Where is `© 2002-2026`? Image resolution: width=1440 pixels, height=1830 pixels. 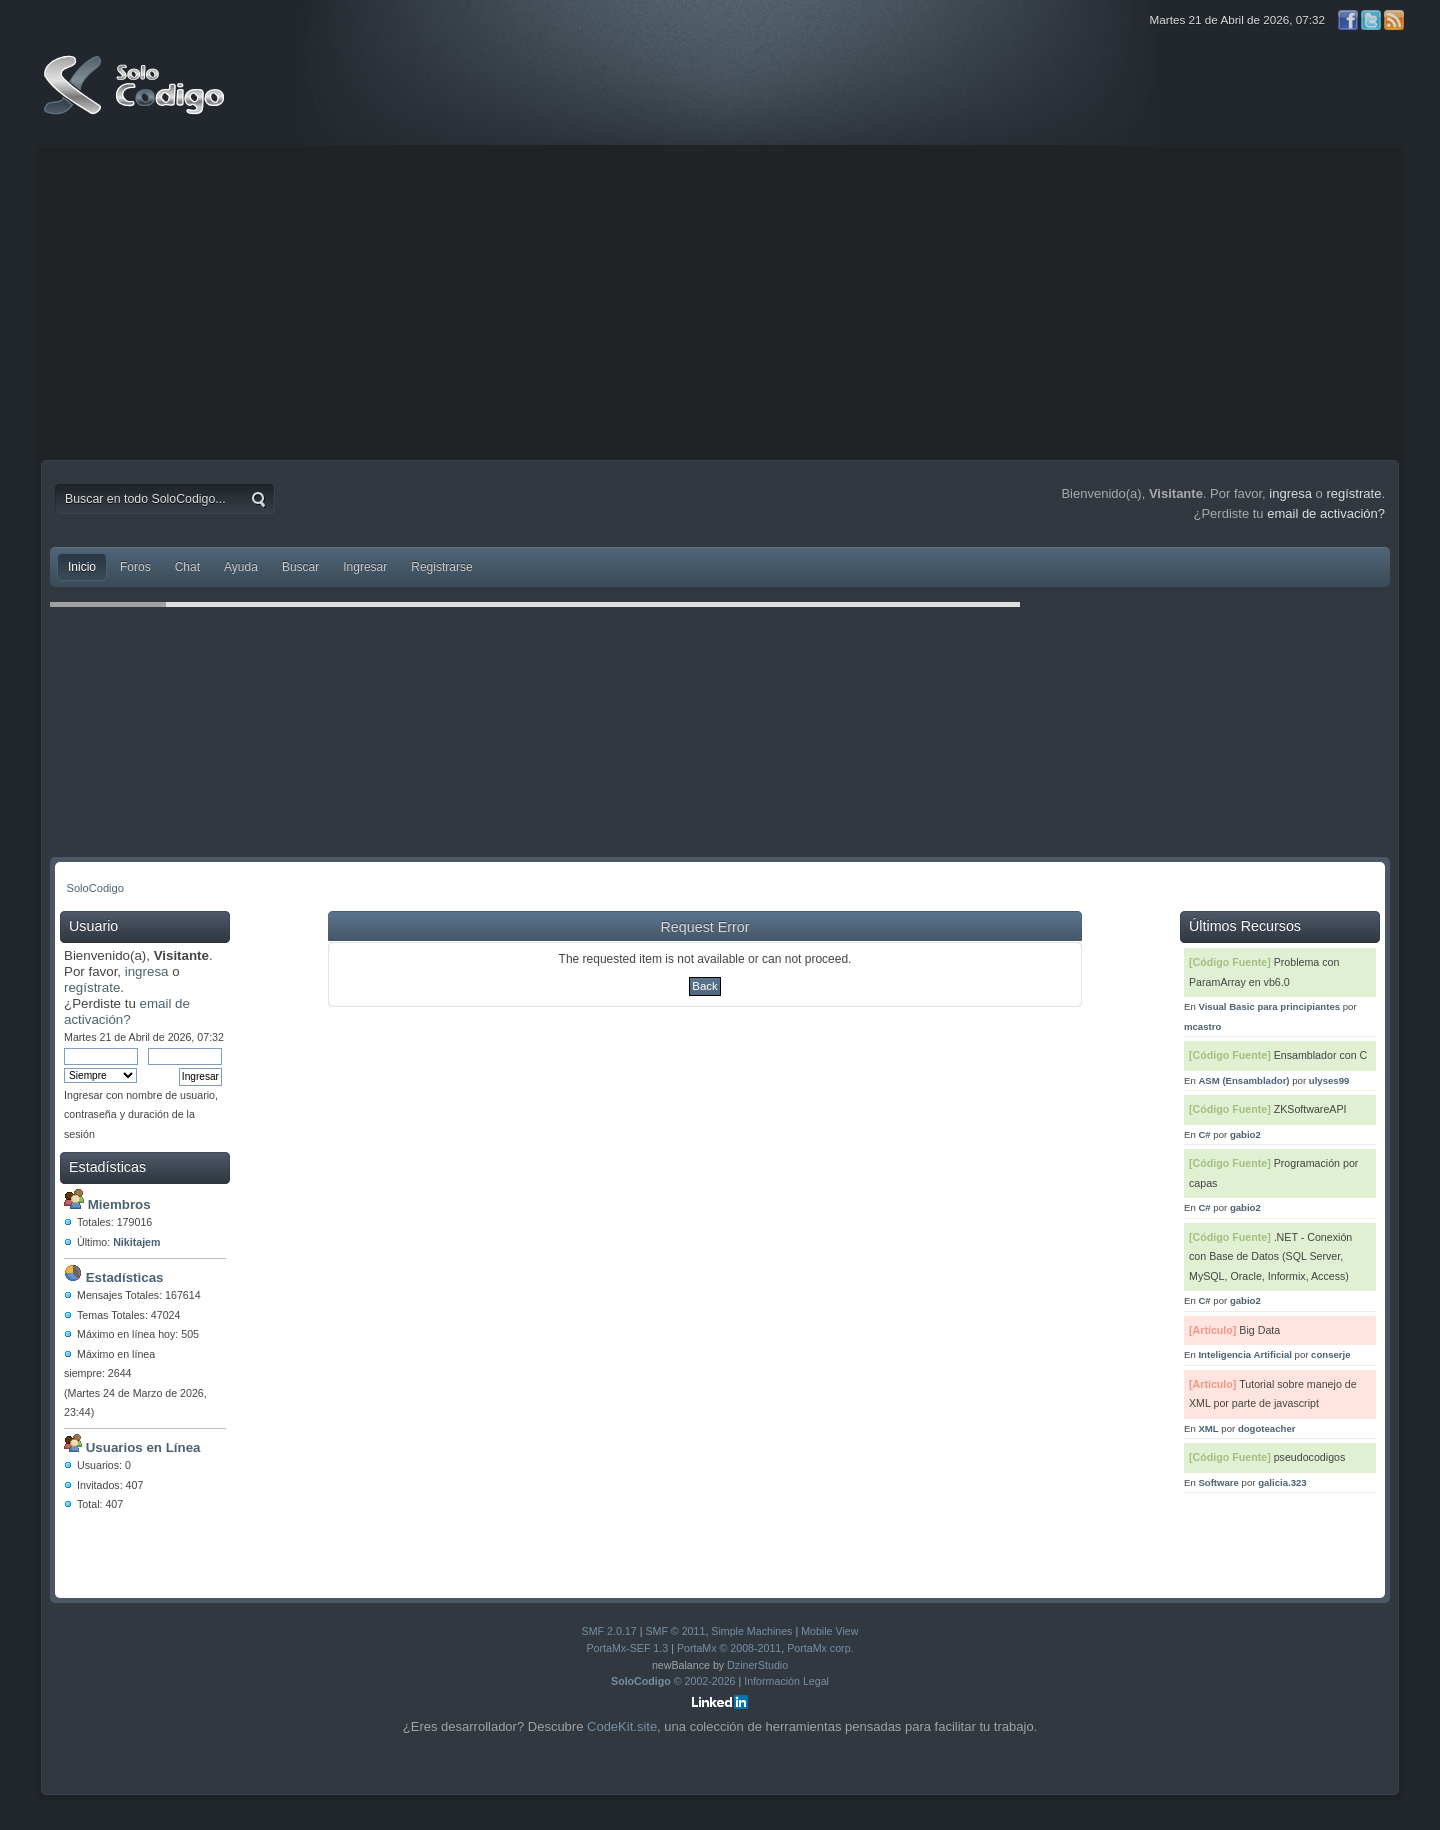 © 2002-2026 is located at coordinates (673, 1681).